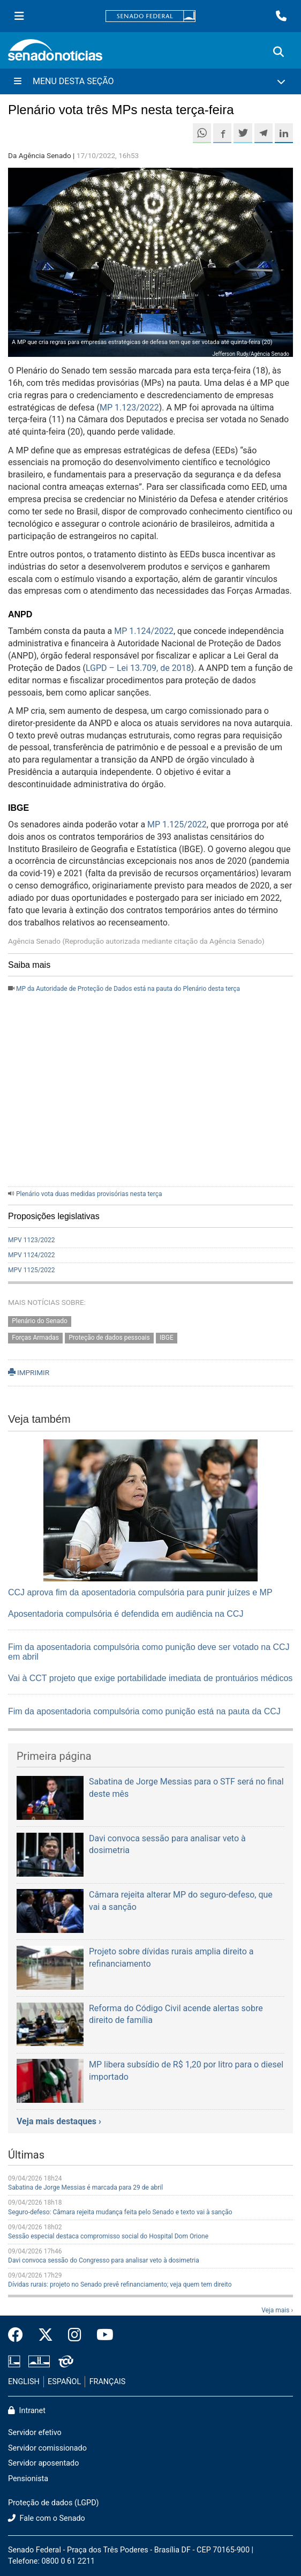 The image size is (301, 2576). I want to click on FRANÇAIS, so click(107, 2381).